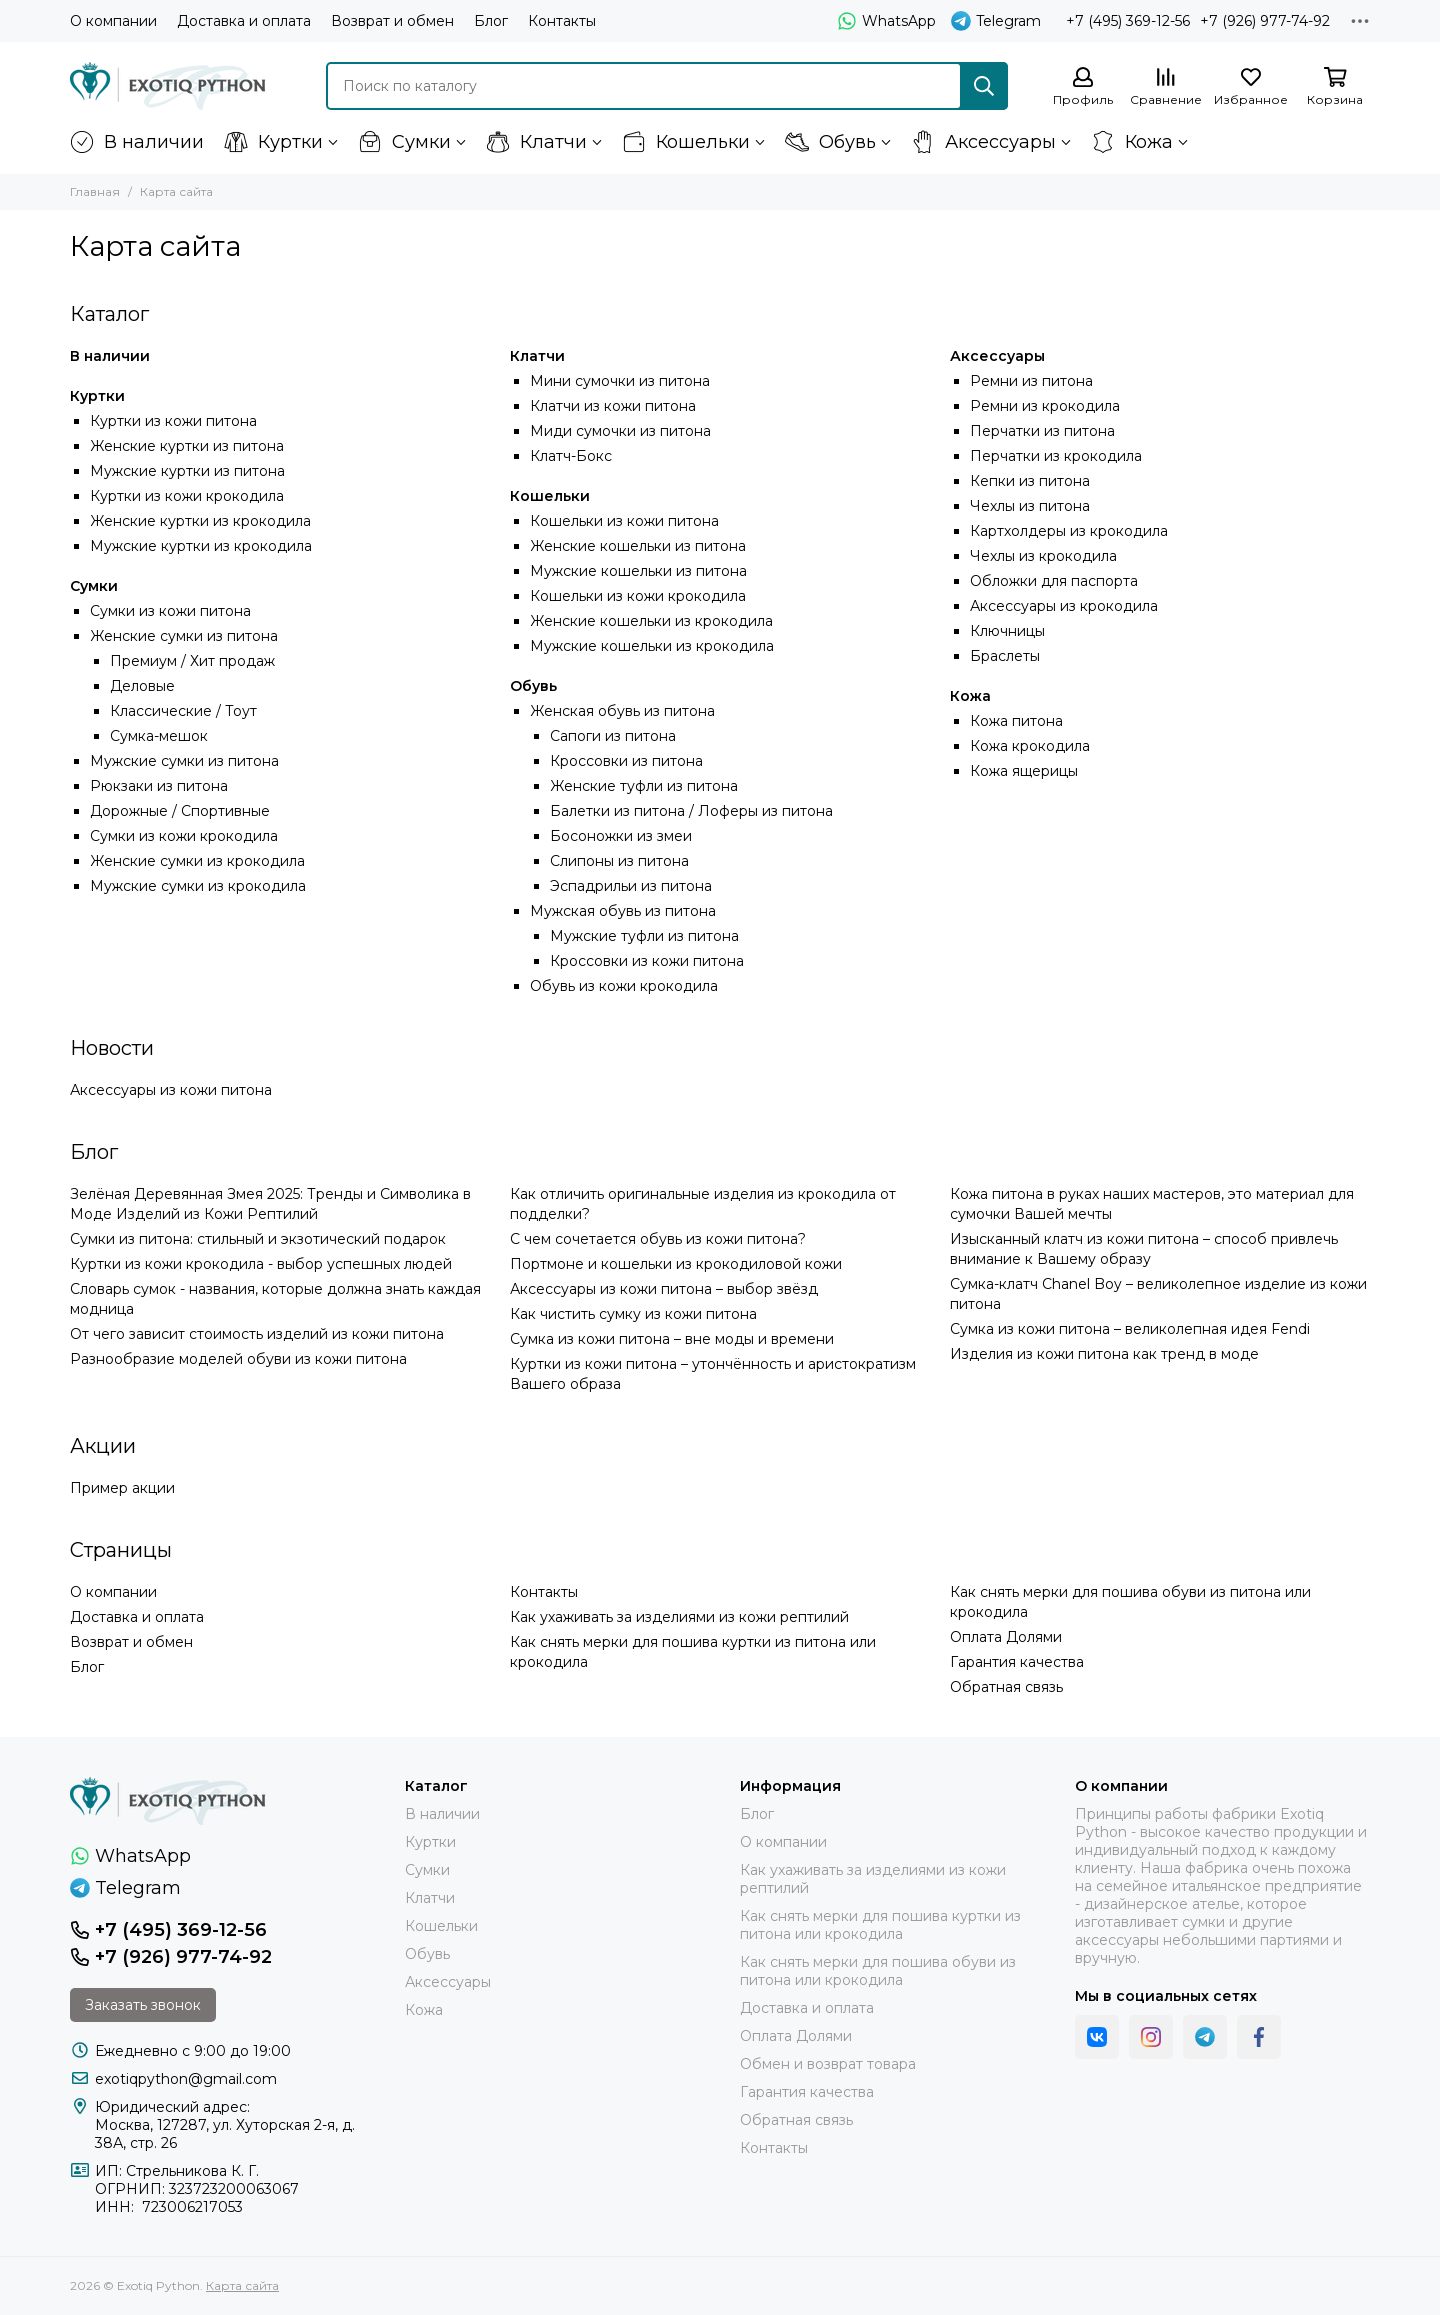 This screenshot has width=1440, height=2315. Describe the element at coordinates (1265, 21) in the screenshot. I see `+7 (926) 977-74-92` at that location.